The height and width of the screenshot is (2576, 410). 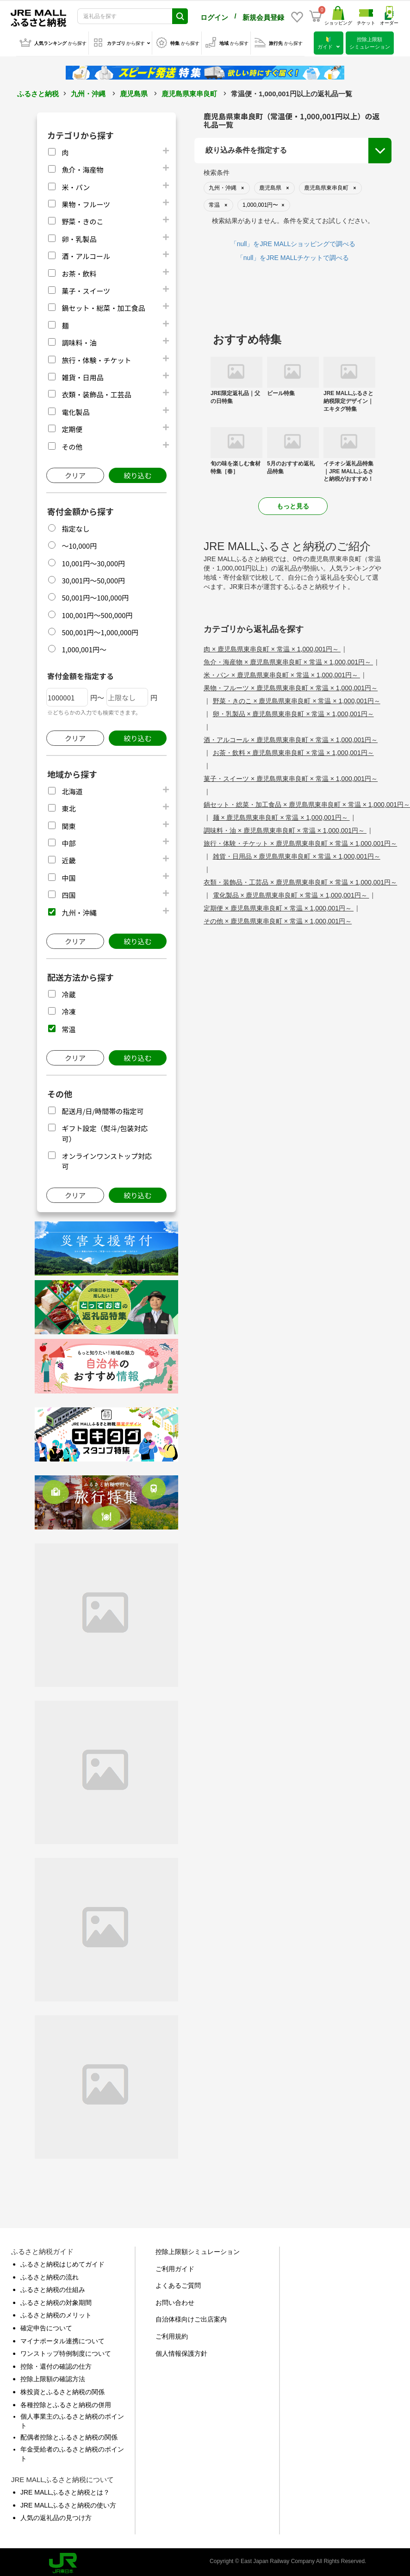 I want to click on 中国, so click(x=68, y=876).